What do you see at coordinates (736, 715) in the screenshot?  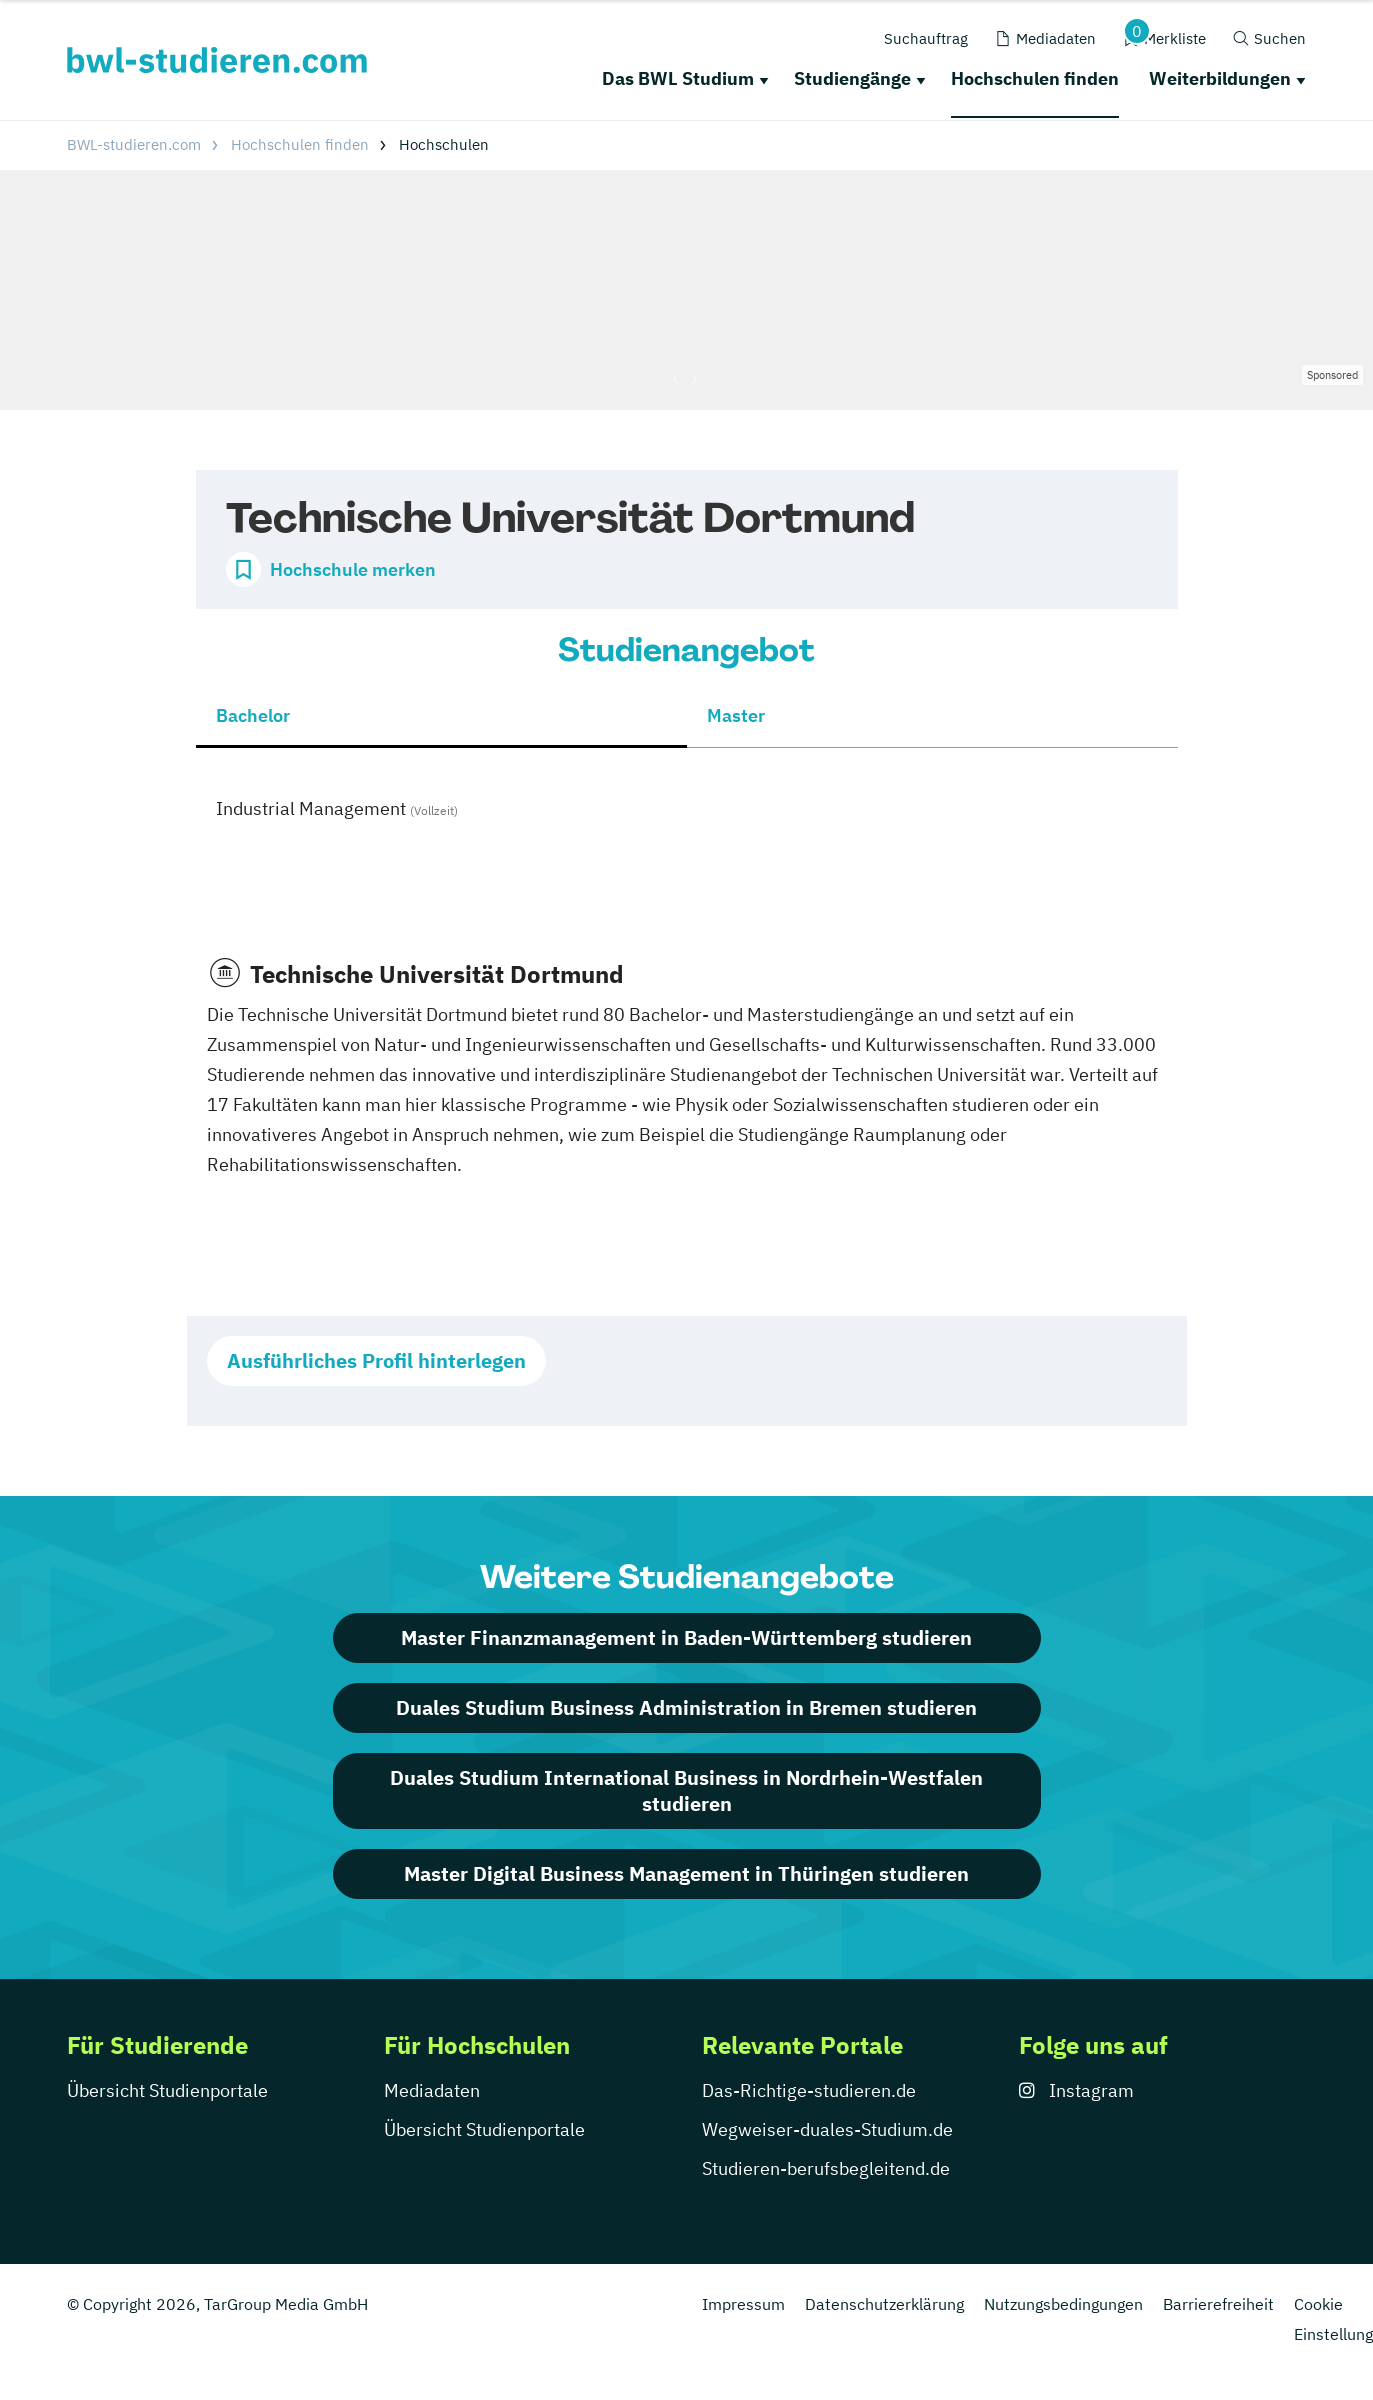 I see `Master` at bounding box center [736, 715].